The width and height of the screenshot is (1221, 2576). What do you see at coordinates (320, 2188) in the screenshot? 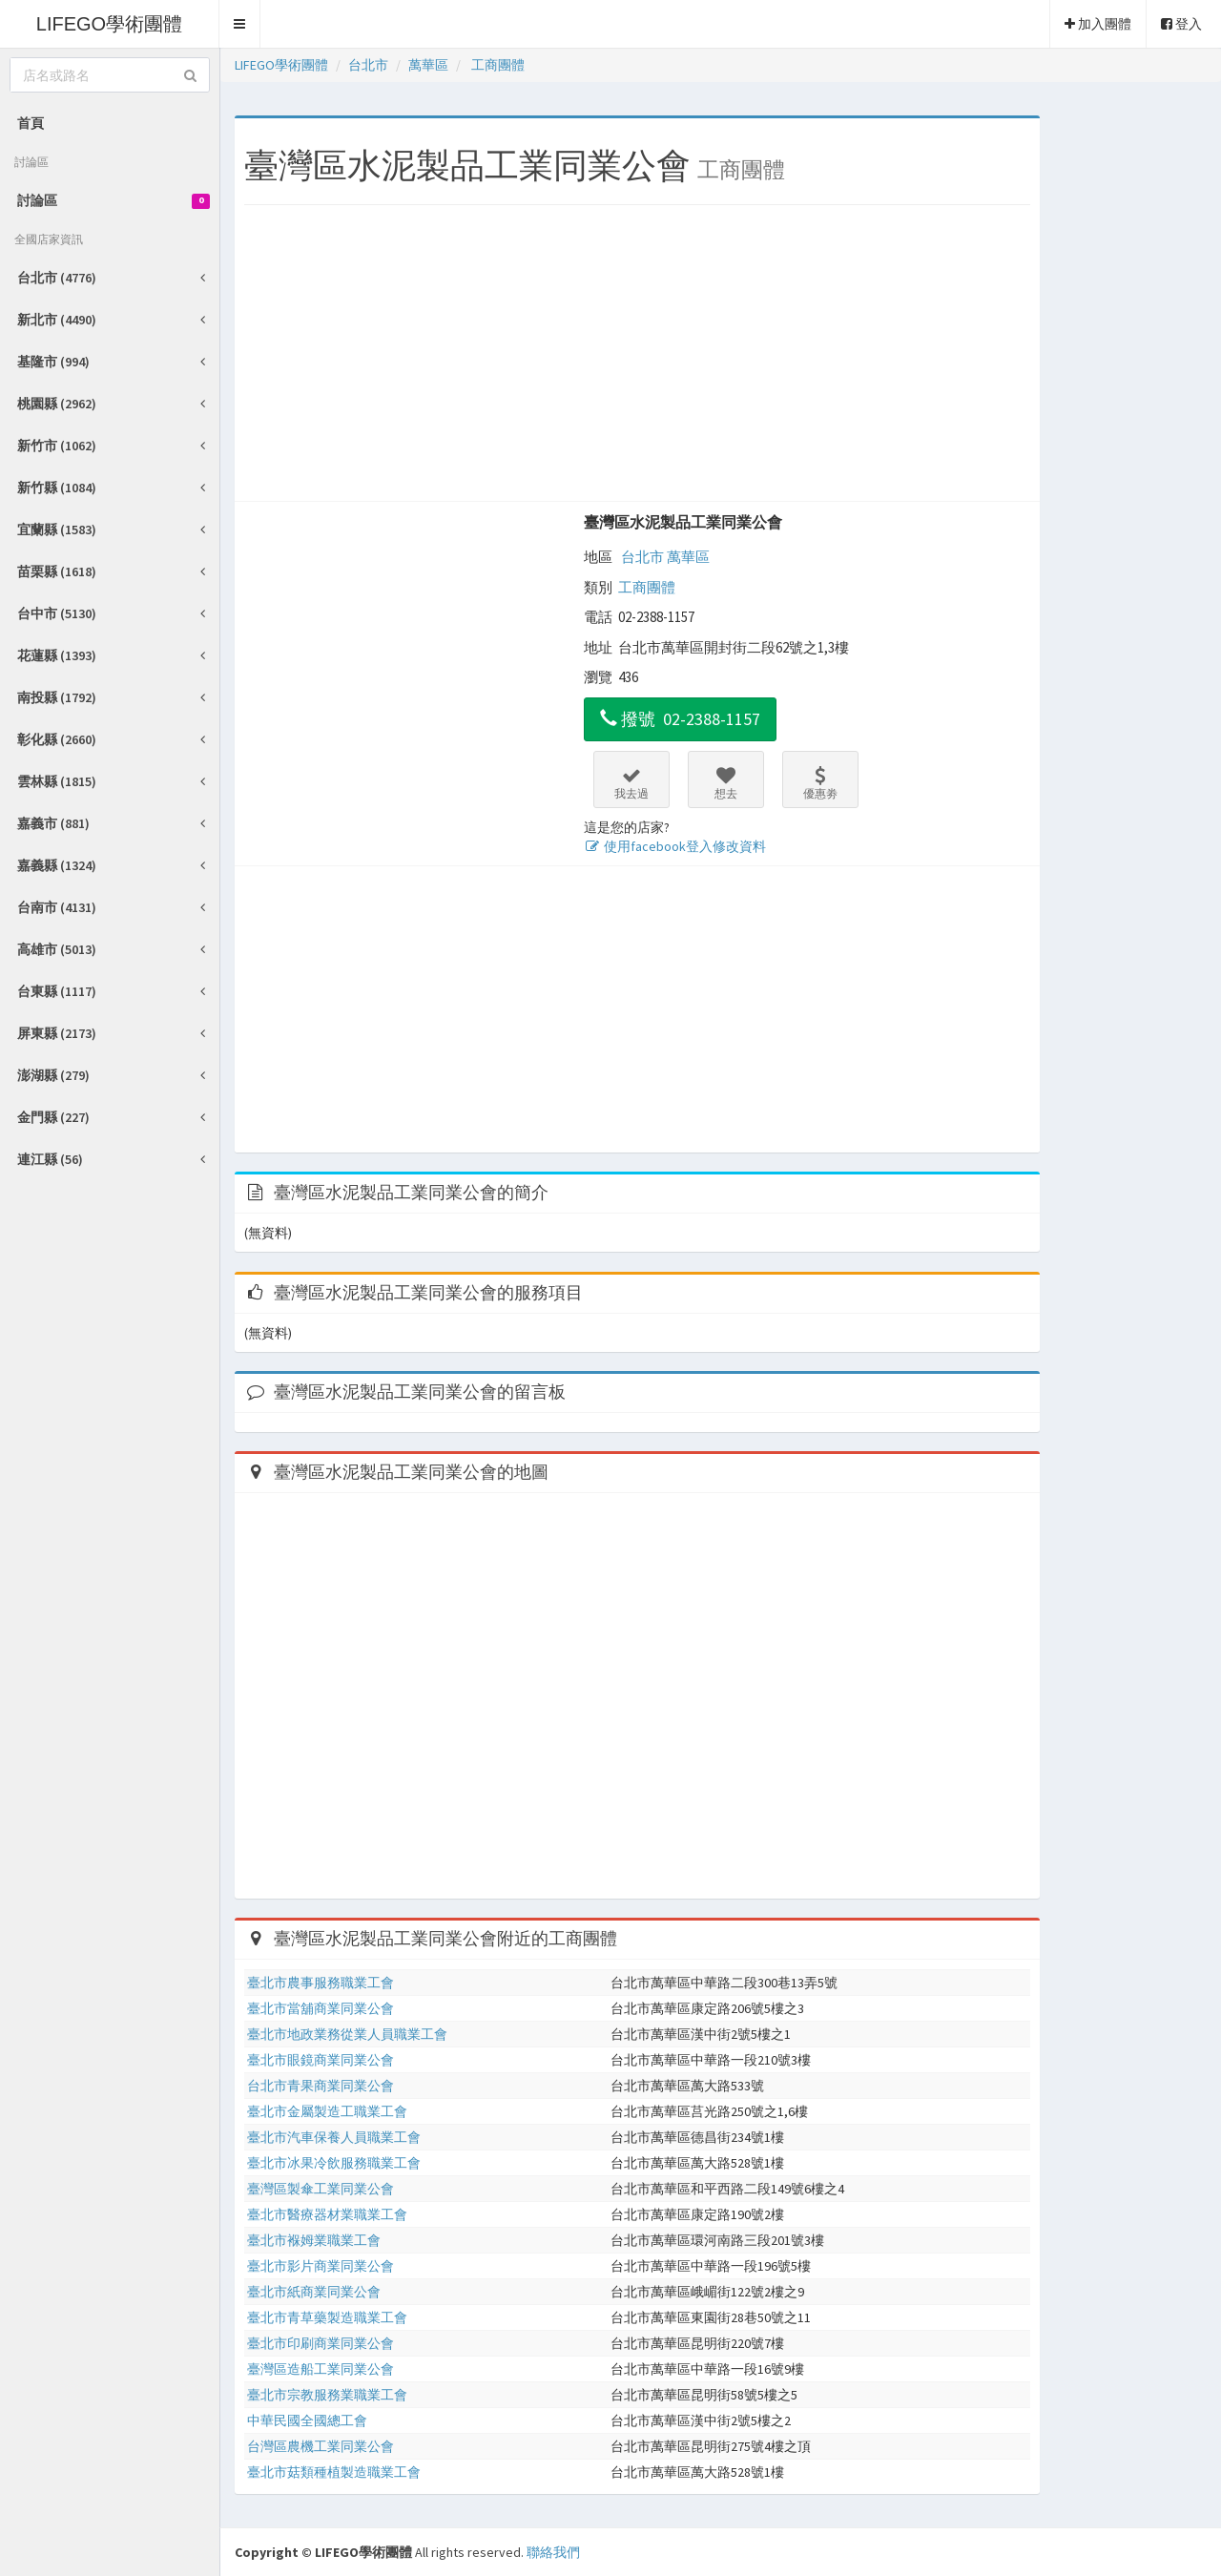
I see `臺灣區製傘工業同業公會` at bounding box center [320, 2188].